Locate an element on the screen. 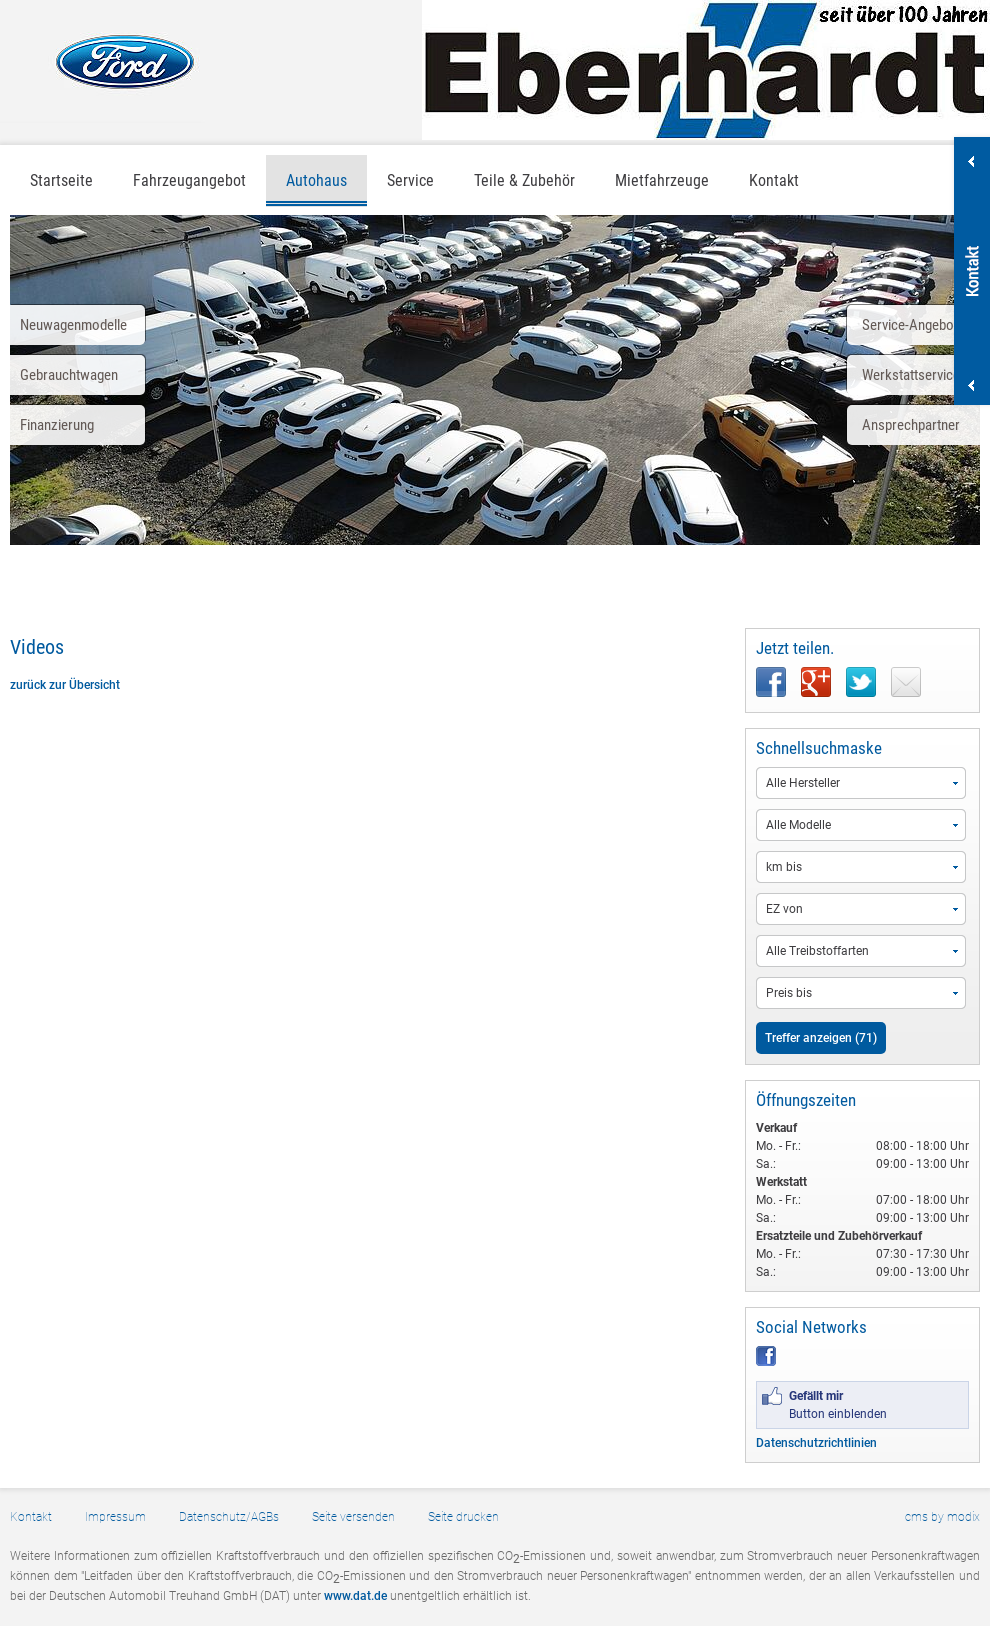  Impressum is located at coordinates (115, 1517).